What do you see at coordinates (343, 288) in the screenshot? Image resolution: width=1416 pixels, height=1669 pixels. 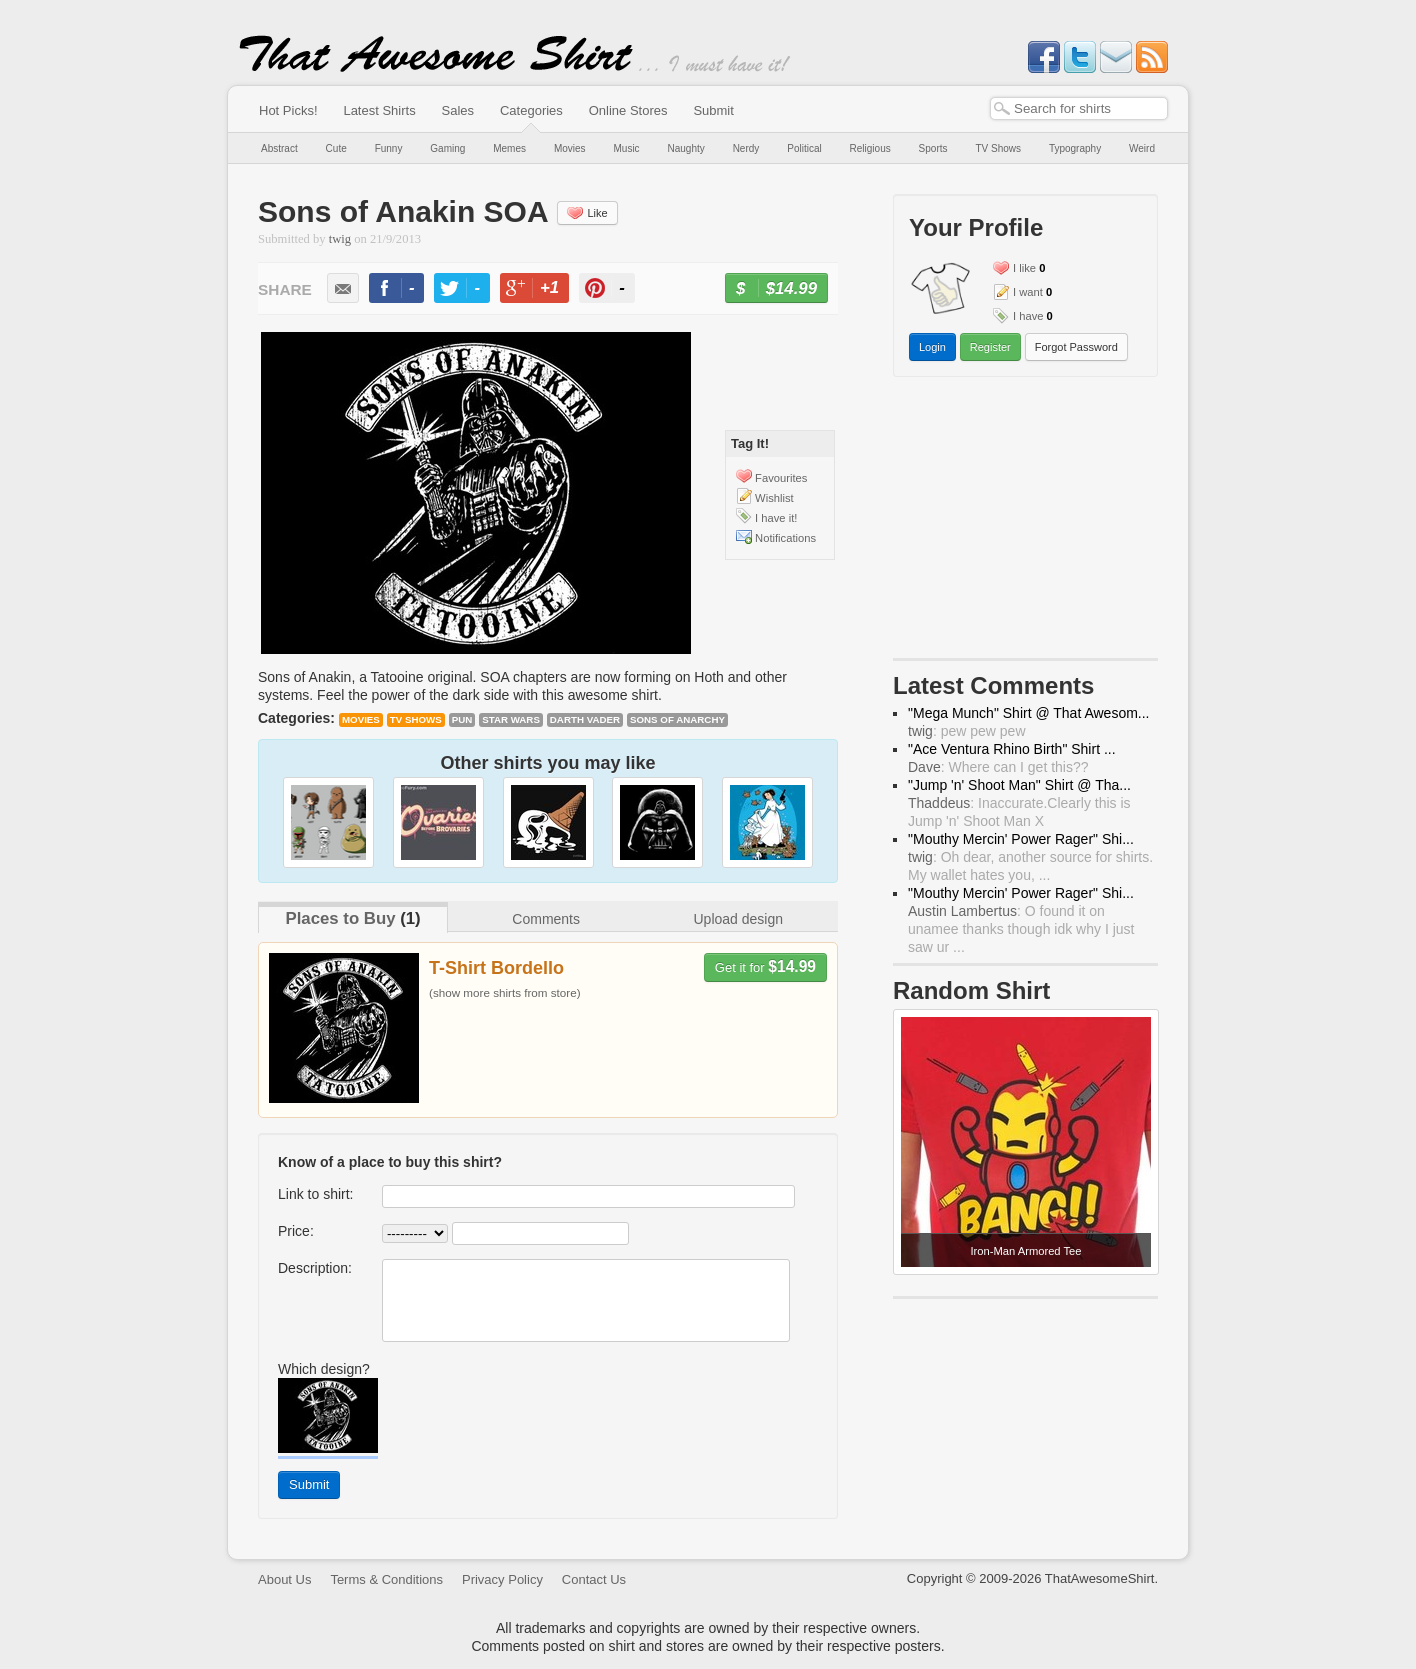 I see `email` at bounding box center [343, 288].